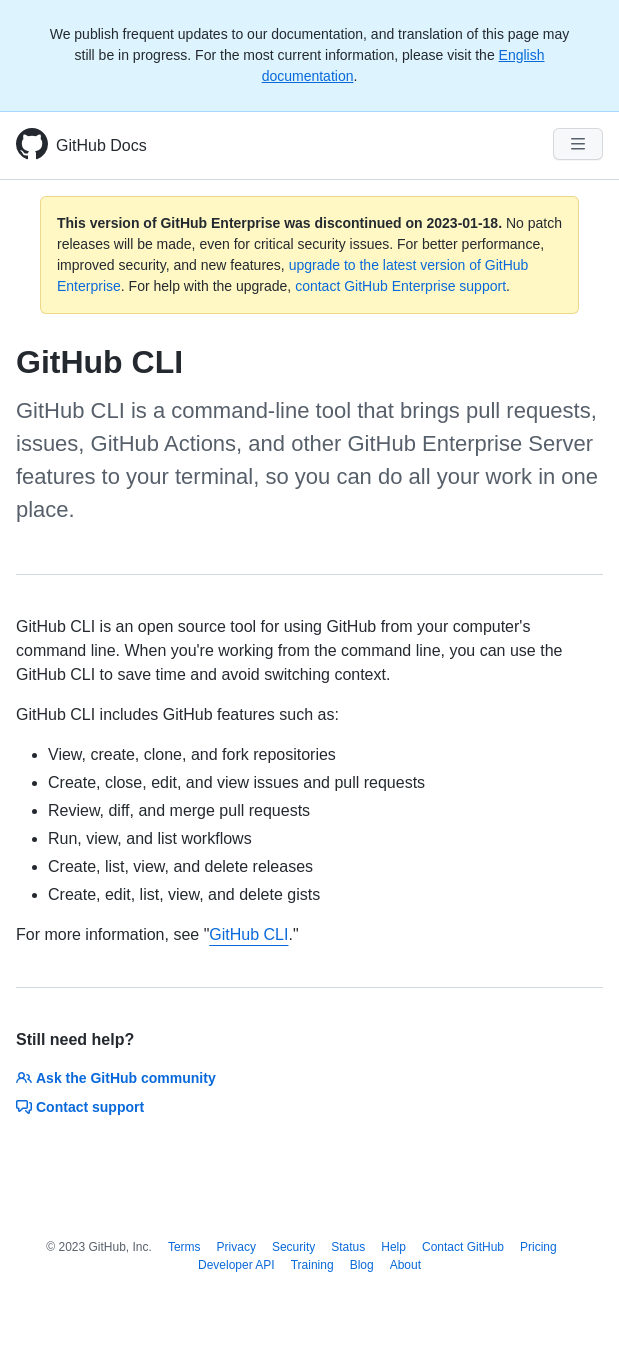 The image size is (619, 1346). What do you see at coordinates (578, 144) in the screenshot?
I see `[Navigation Menu]` at bounding box center [578, 144].